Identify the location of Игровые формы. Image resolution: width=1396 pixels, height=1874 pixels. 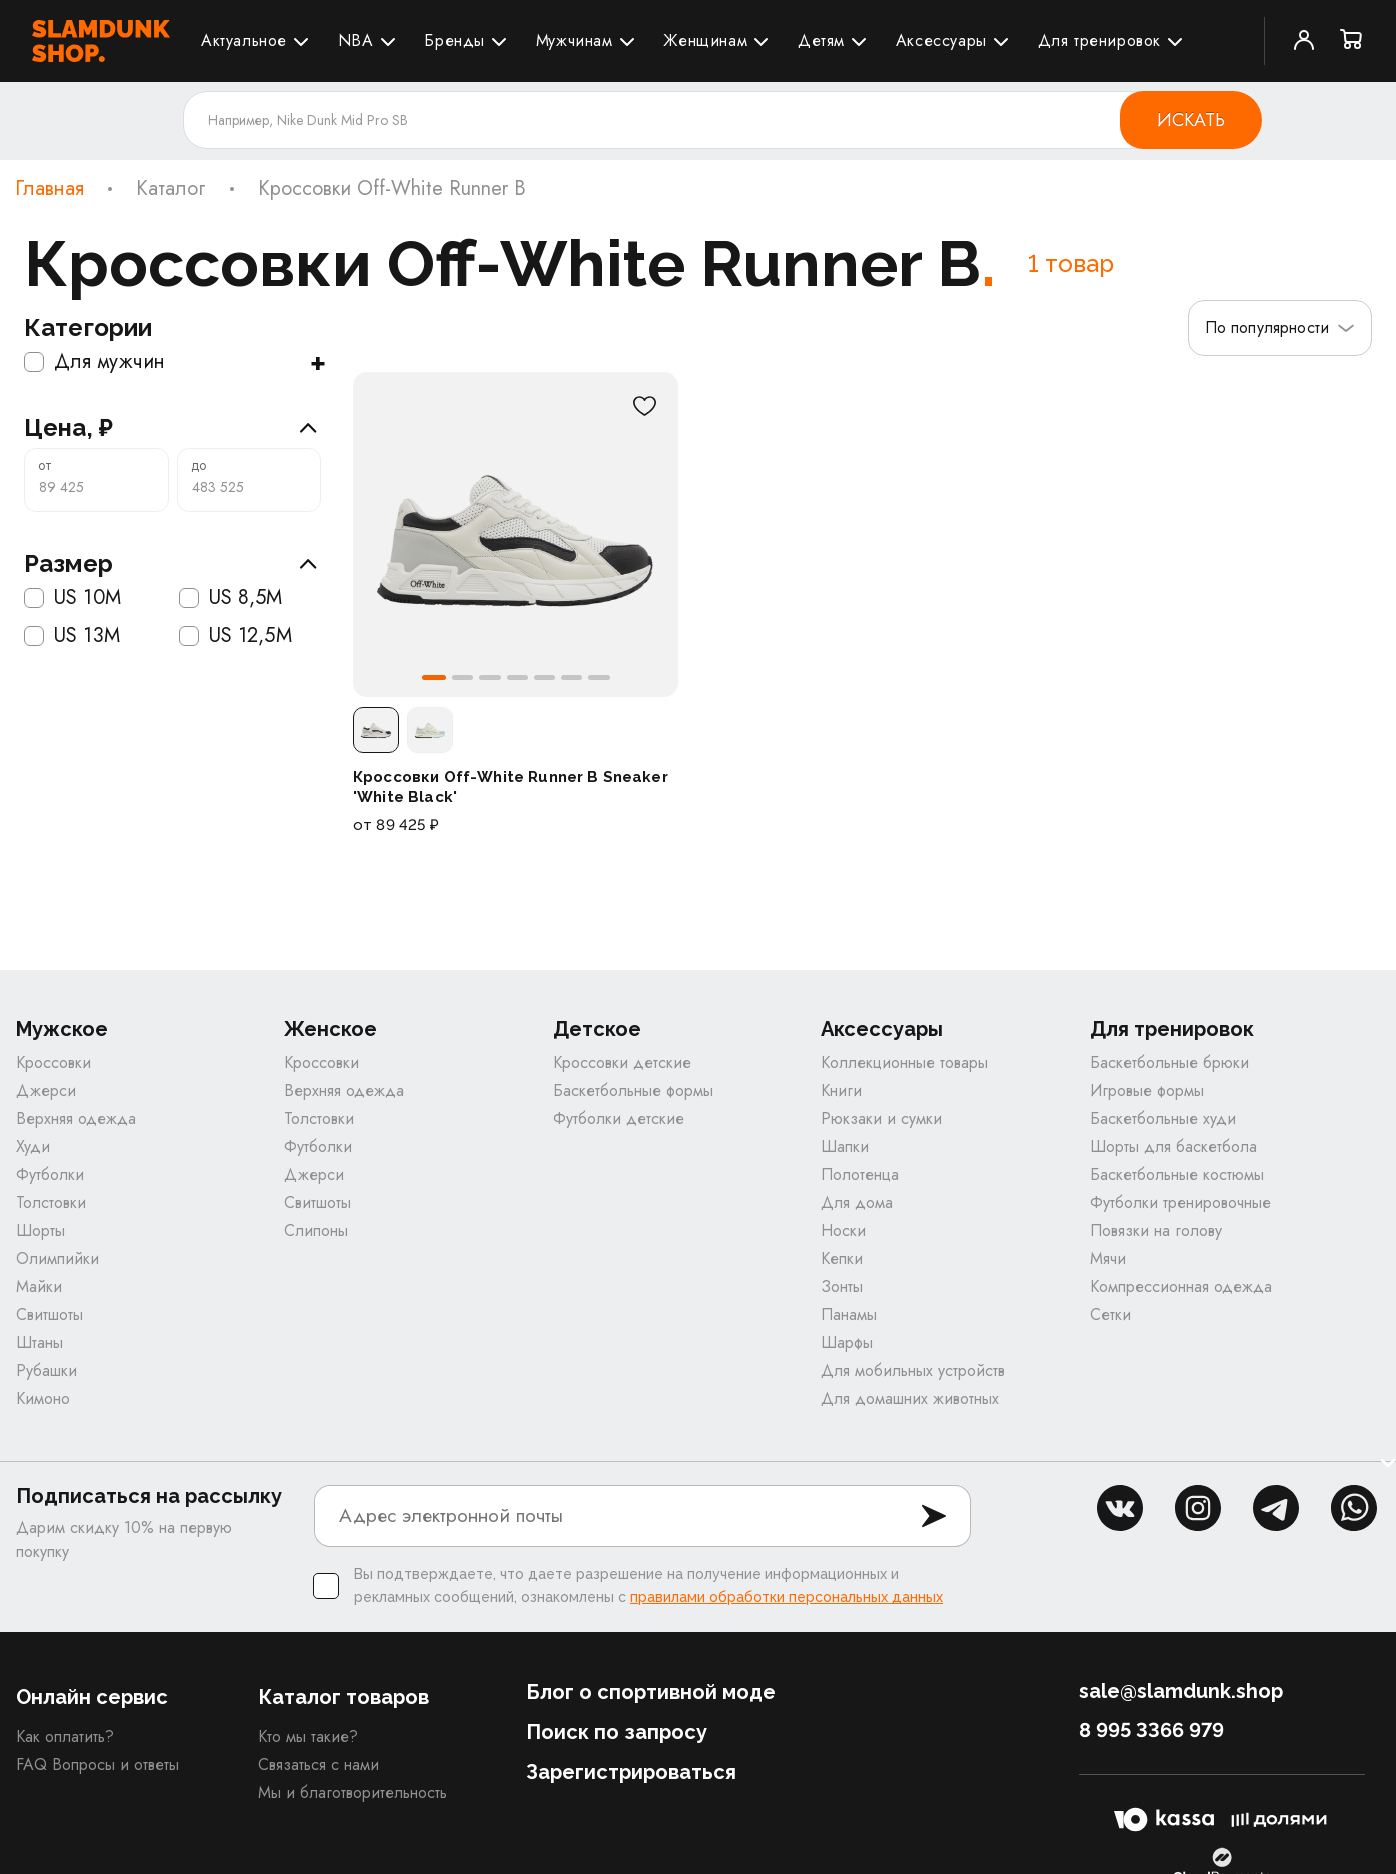
(1147, 1093).